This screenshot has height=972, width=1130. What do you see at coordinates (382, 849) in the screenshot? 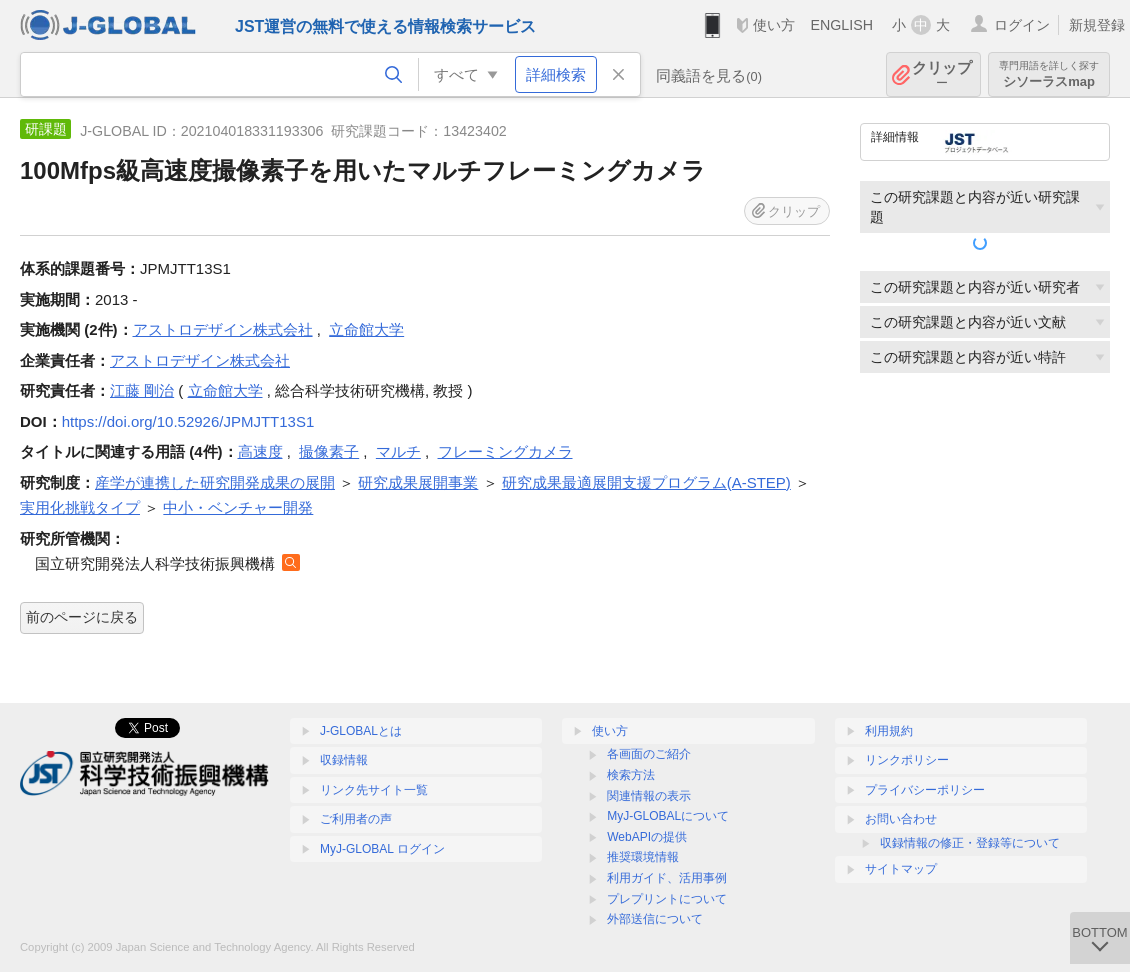
I see `MyJ-GLOBAL ログイン` at bounding box center [382, 849].